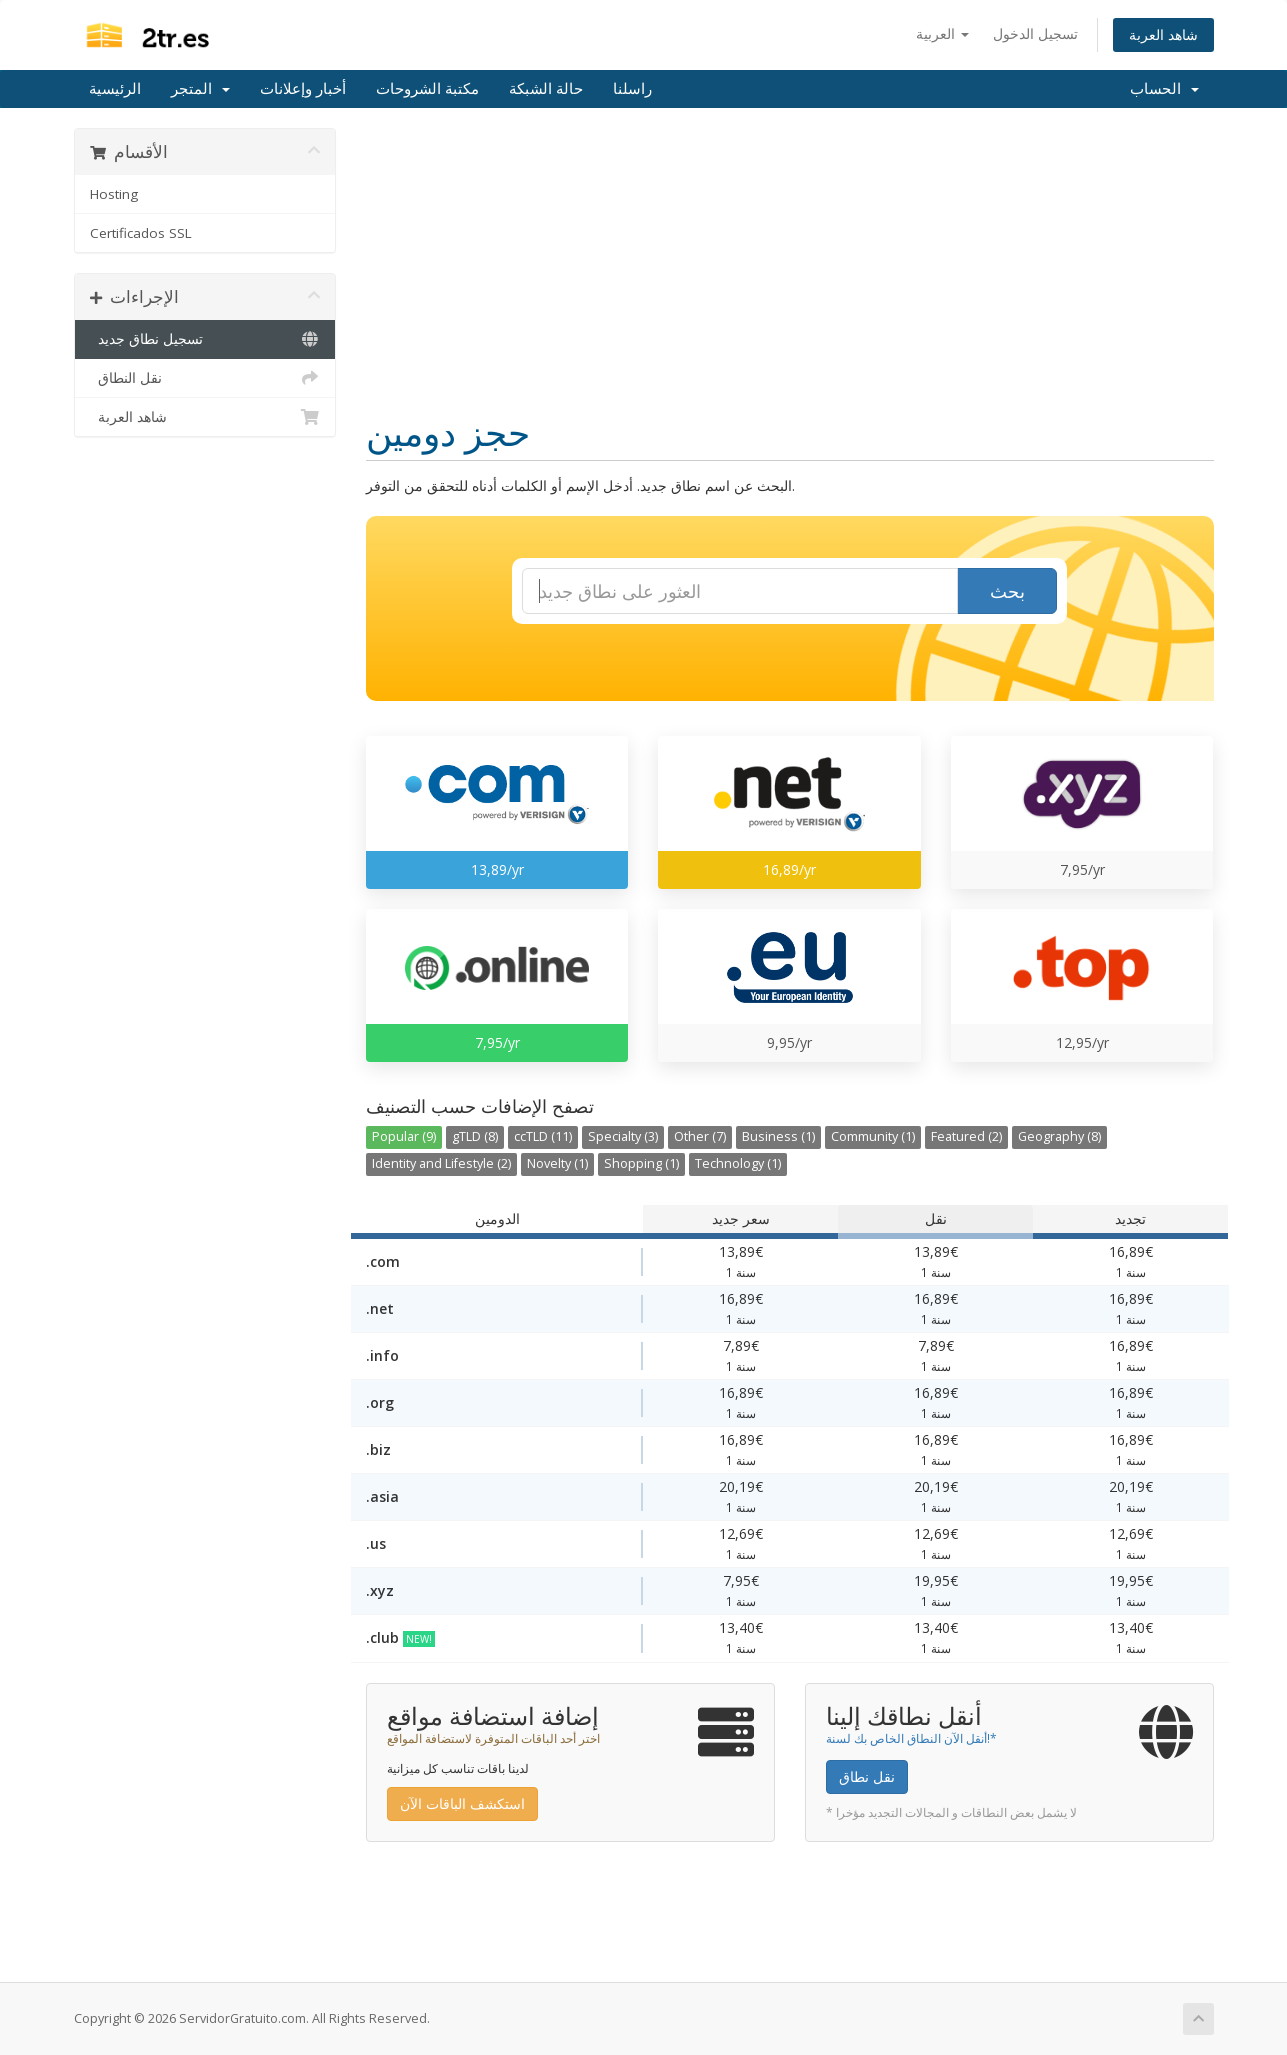  I want to click on تسجيل نطاق جديد, so click(205, 339).